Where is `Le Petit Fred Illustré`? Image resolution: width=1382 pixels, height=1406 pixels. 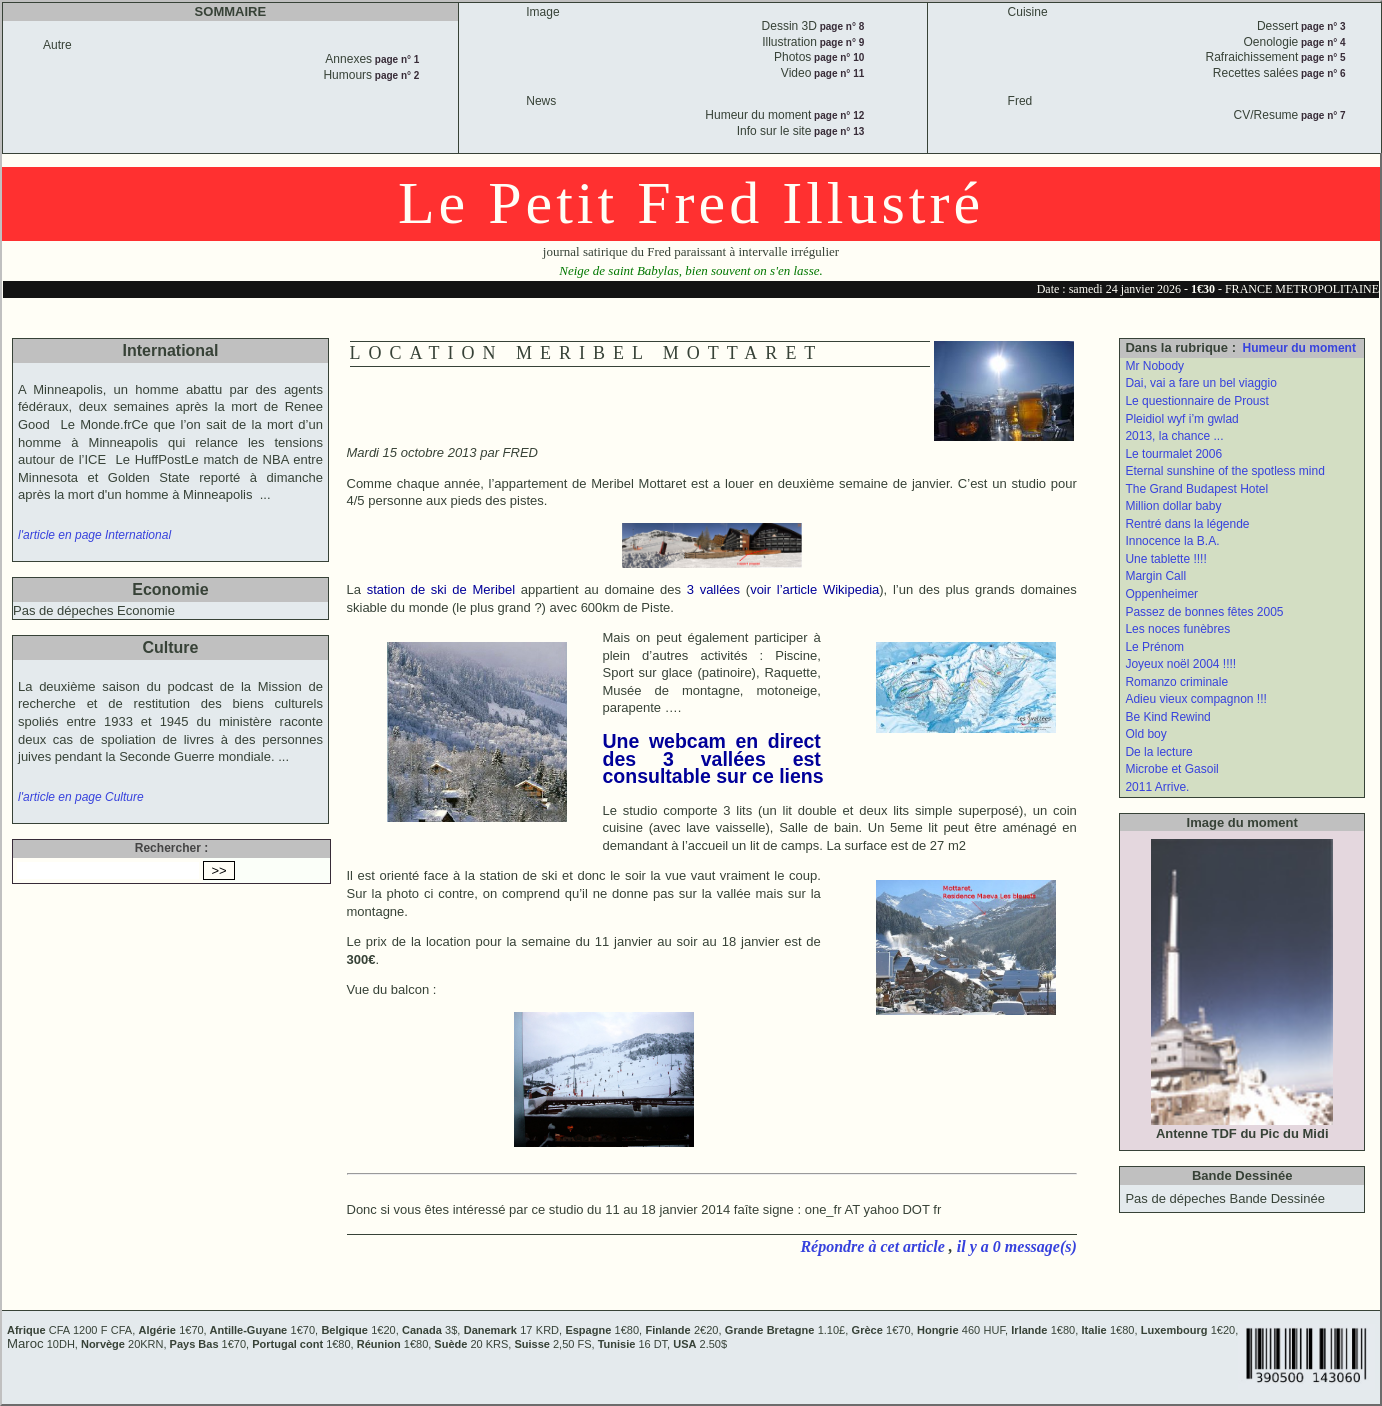
Le Petit Fred Illustré is located at coordinates (691, 203).